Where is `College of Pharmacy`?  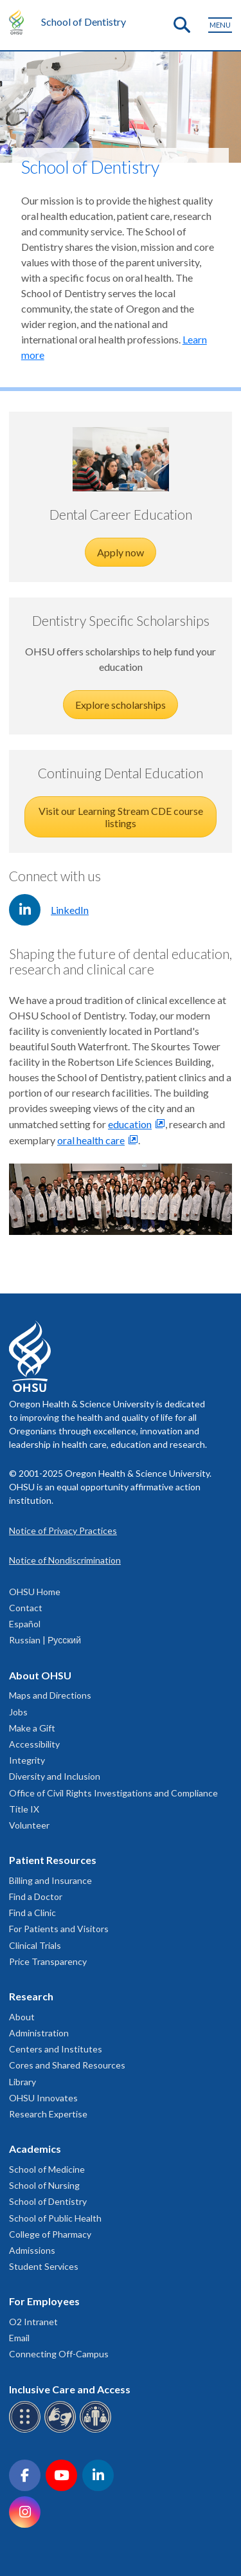 College of Pharmacy is located at coordinates (50, 2234).